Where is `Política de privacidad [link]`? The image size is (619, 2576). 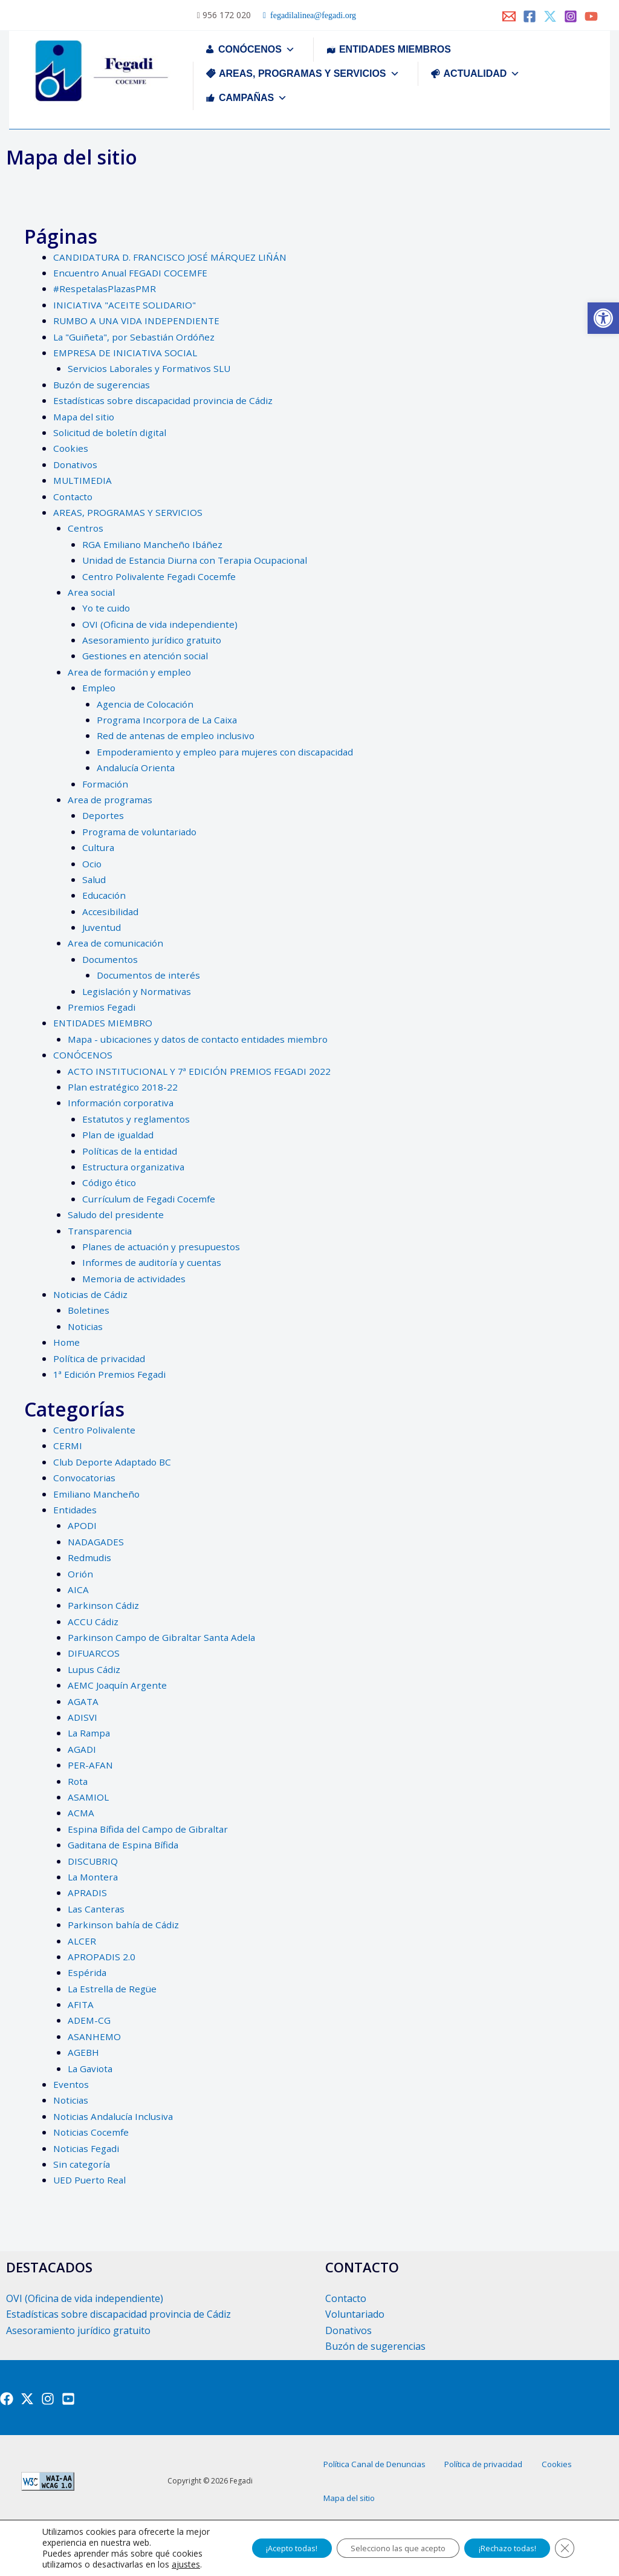 Política de privacidad [link] is located at coordinates (100, 1358).